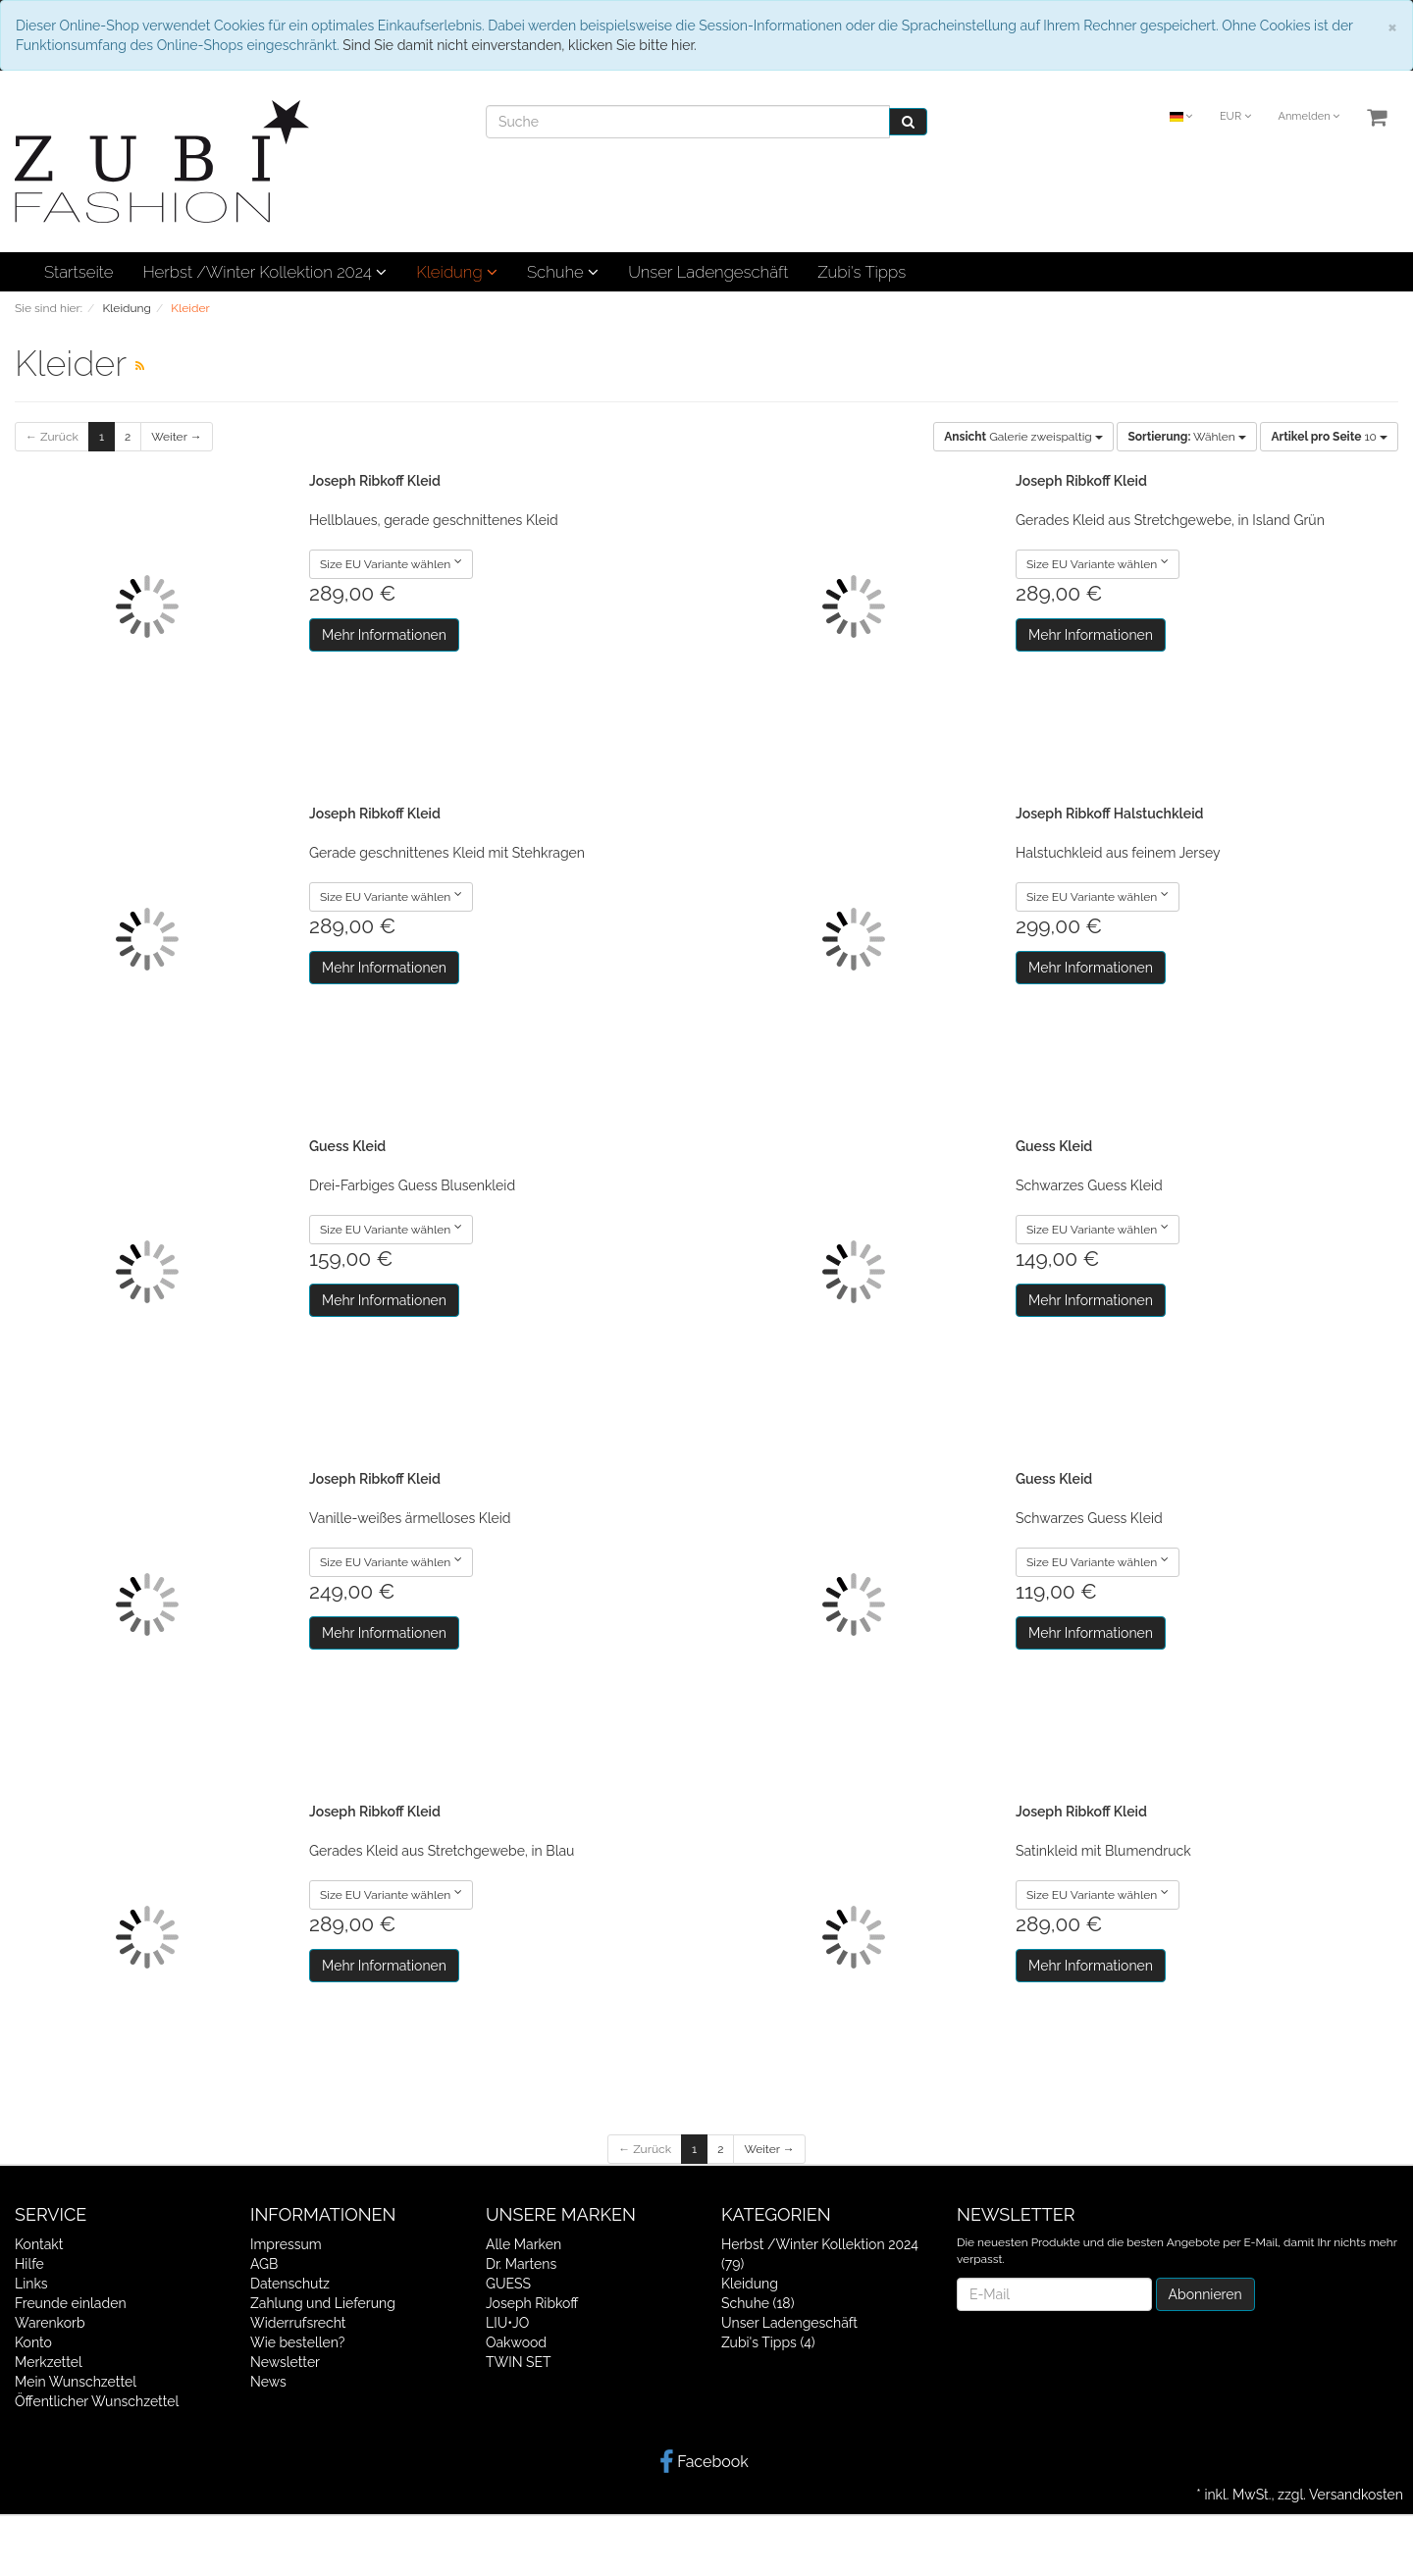 Image resolution: width=1413 pixels, height=2576 pixels. I want to click on Anmelden, so click(1308, 116).